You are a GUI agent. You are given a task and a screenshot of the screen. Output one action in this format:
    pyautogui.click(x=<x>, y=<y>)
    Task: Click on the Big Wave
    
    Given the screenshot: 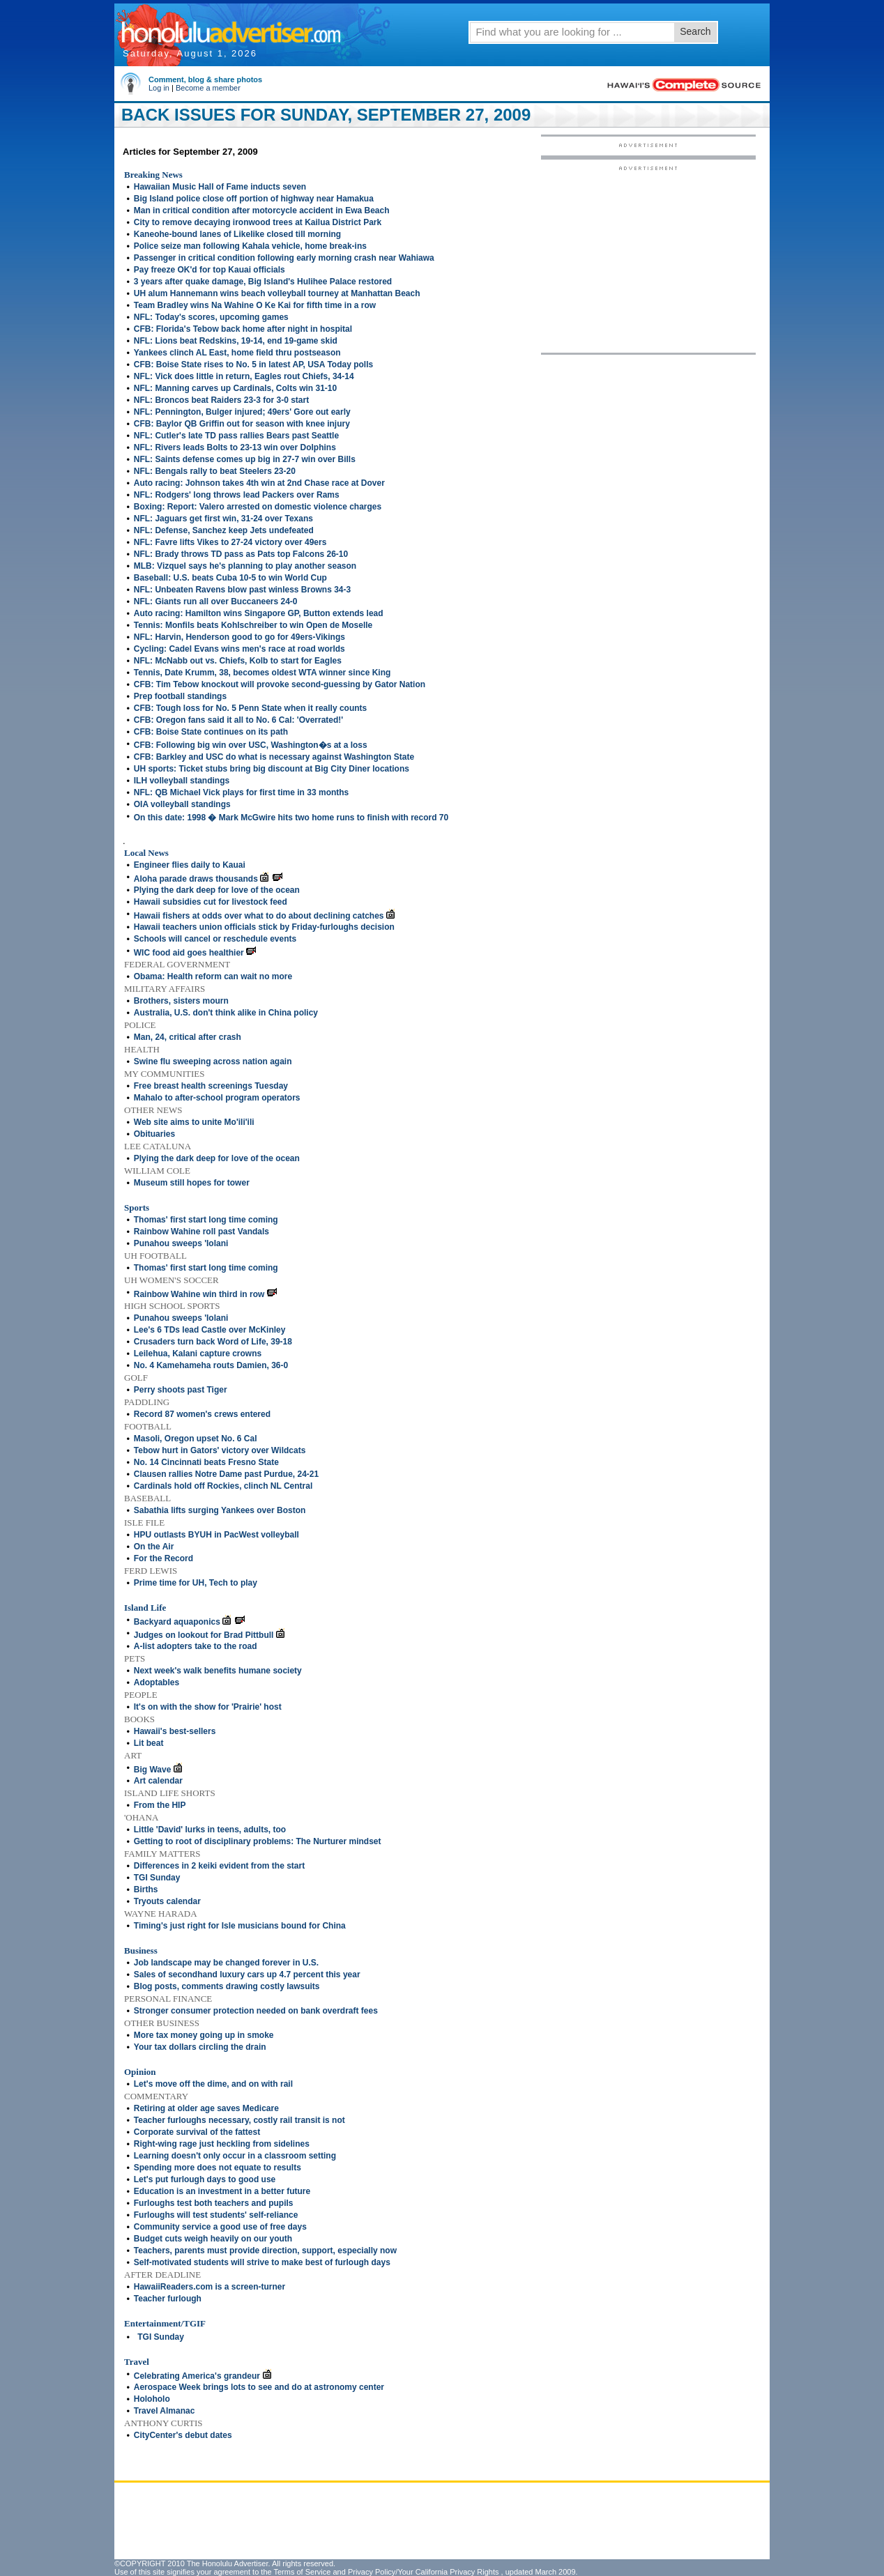 What is the action you would take?
    pyautogui.click(x=153, y=1769)
    